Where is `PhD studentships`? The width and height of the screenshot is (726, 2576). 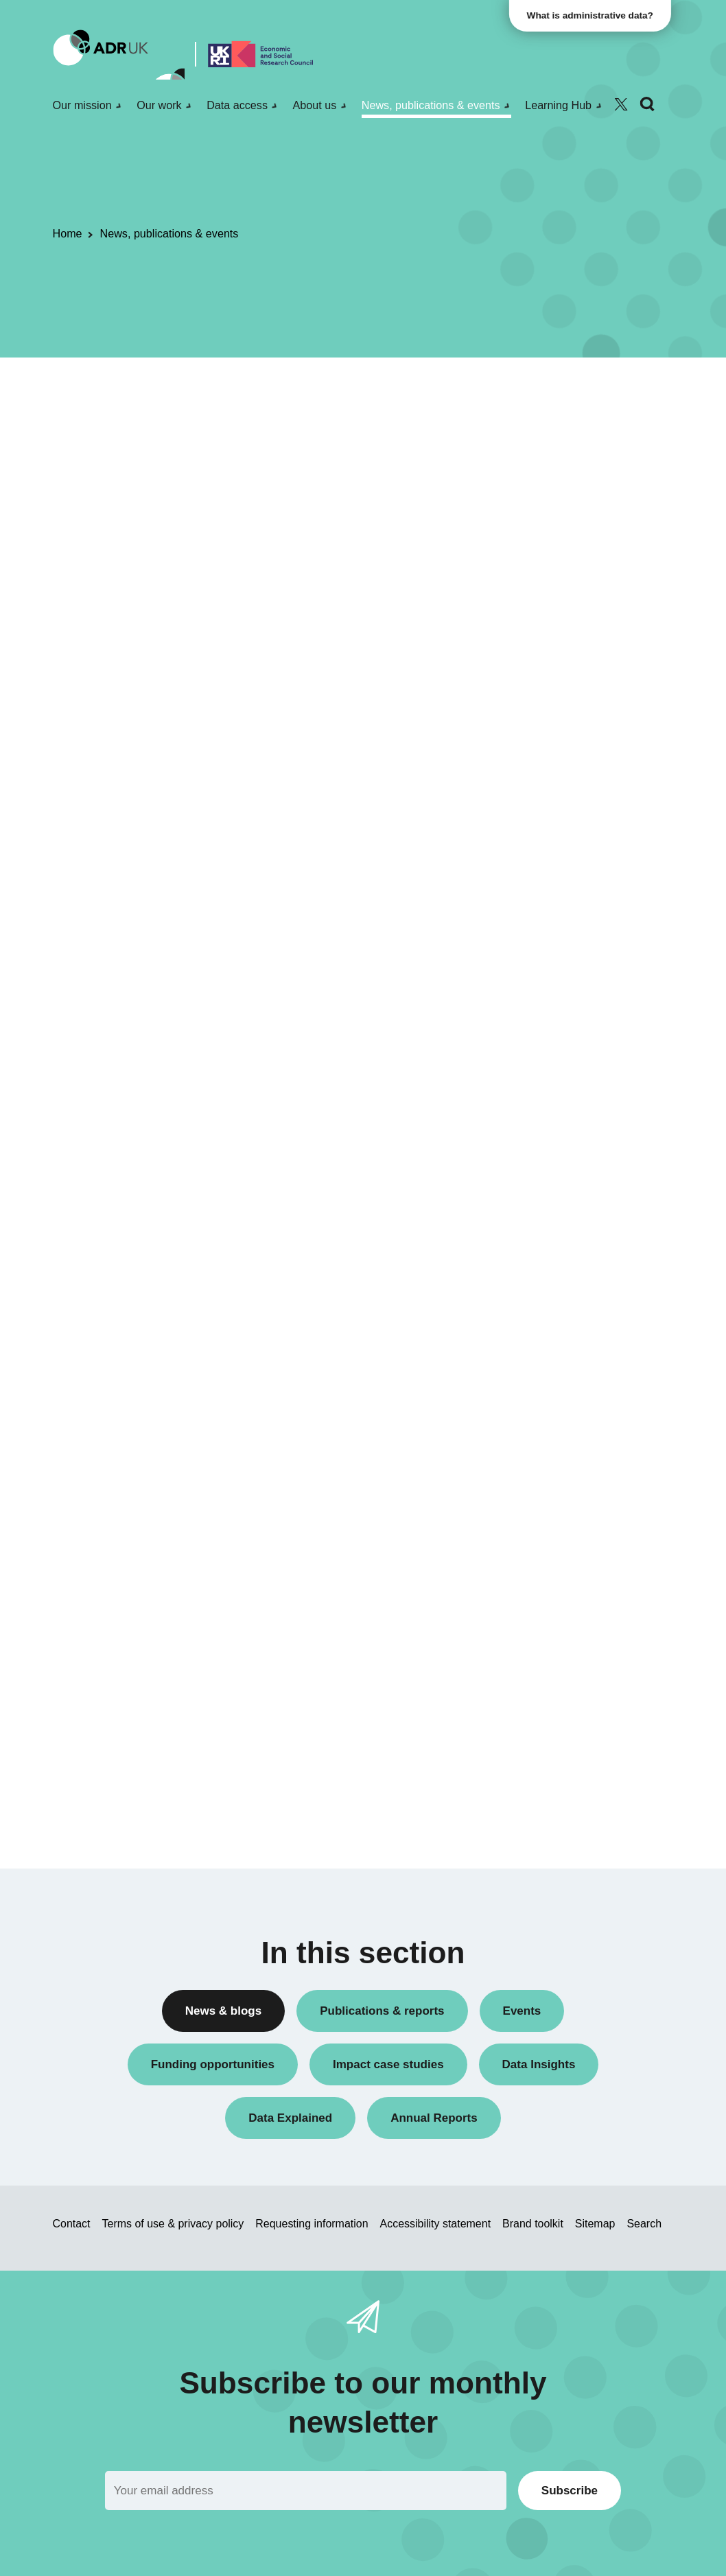
PhD studentships is located at coordinates (557, 706).